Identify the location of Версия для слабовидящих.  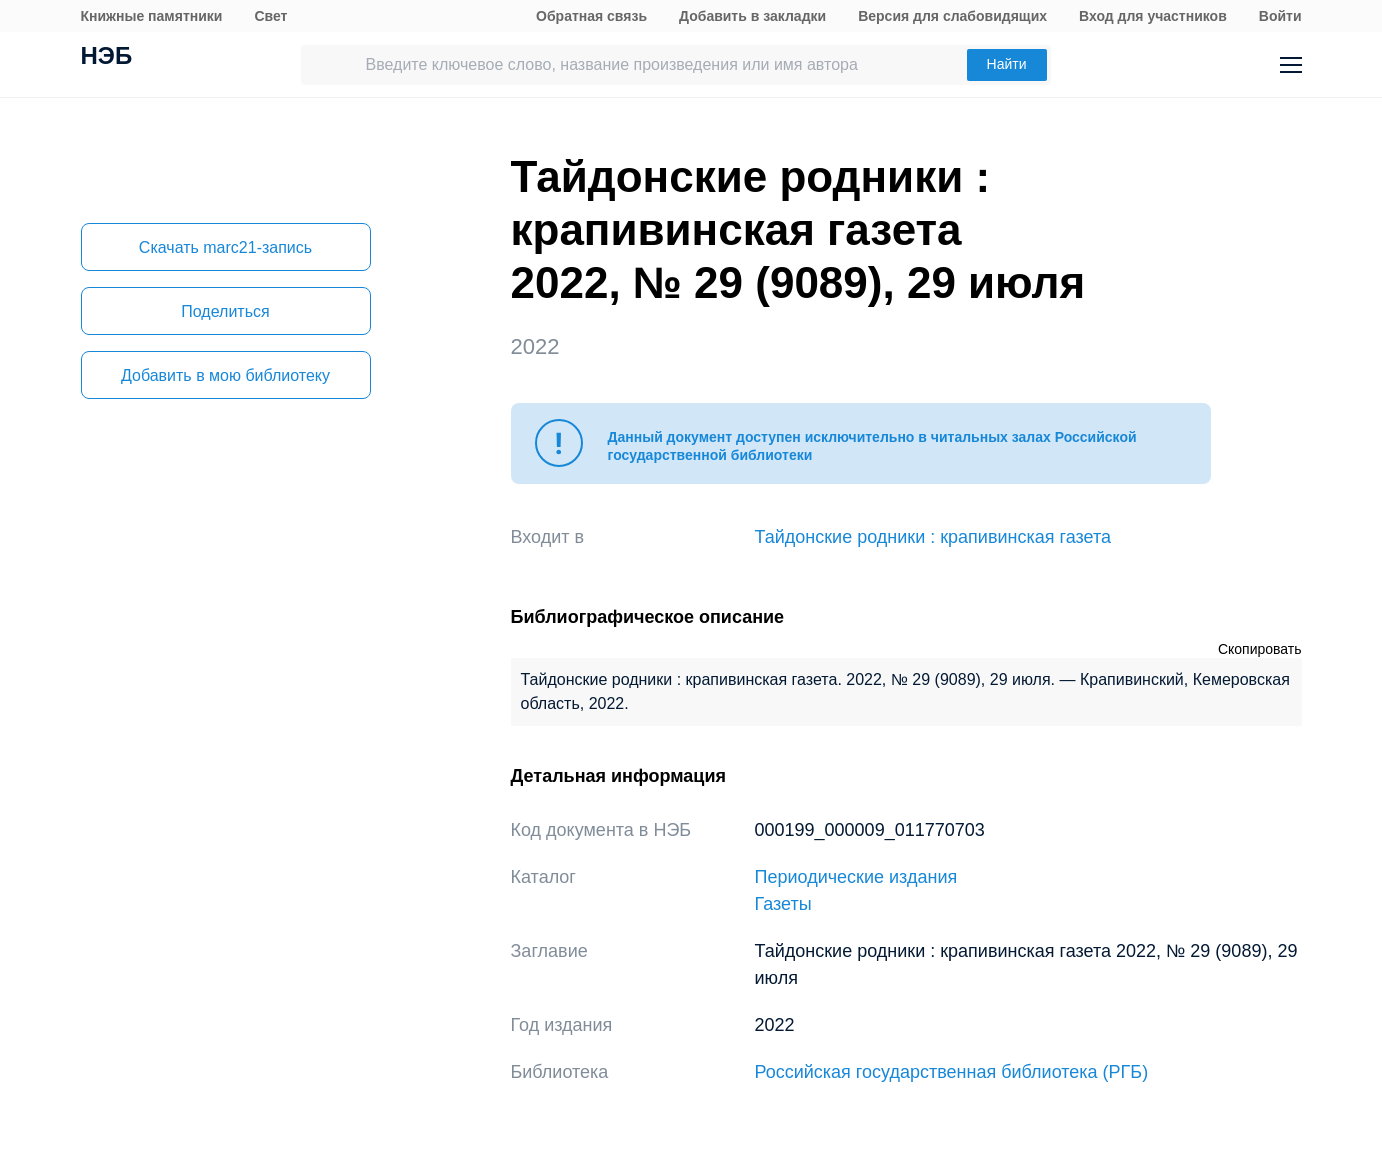
(952, 16).